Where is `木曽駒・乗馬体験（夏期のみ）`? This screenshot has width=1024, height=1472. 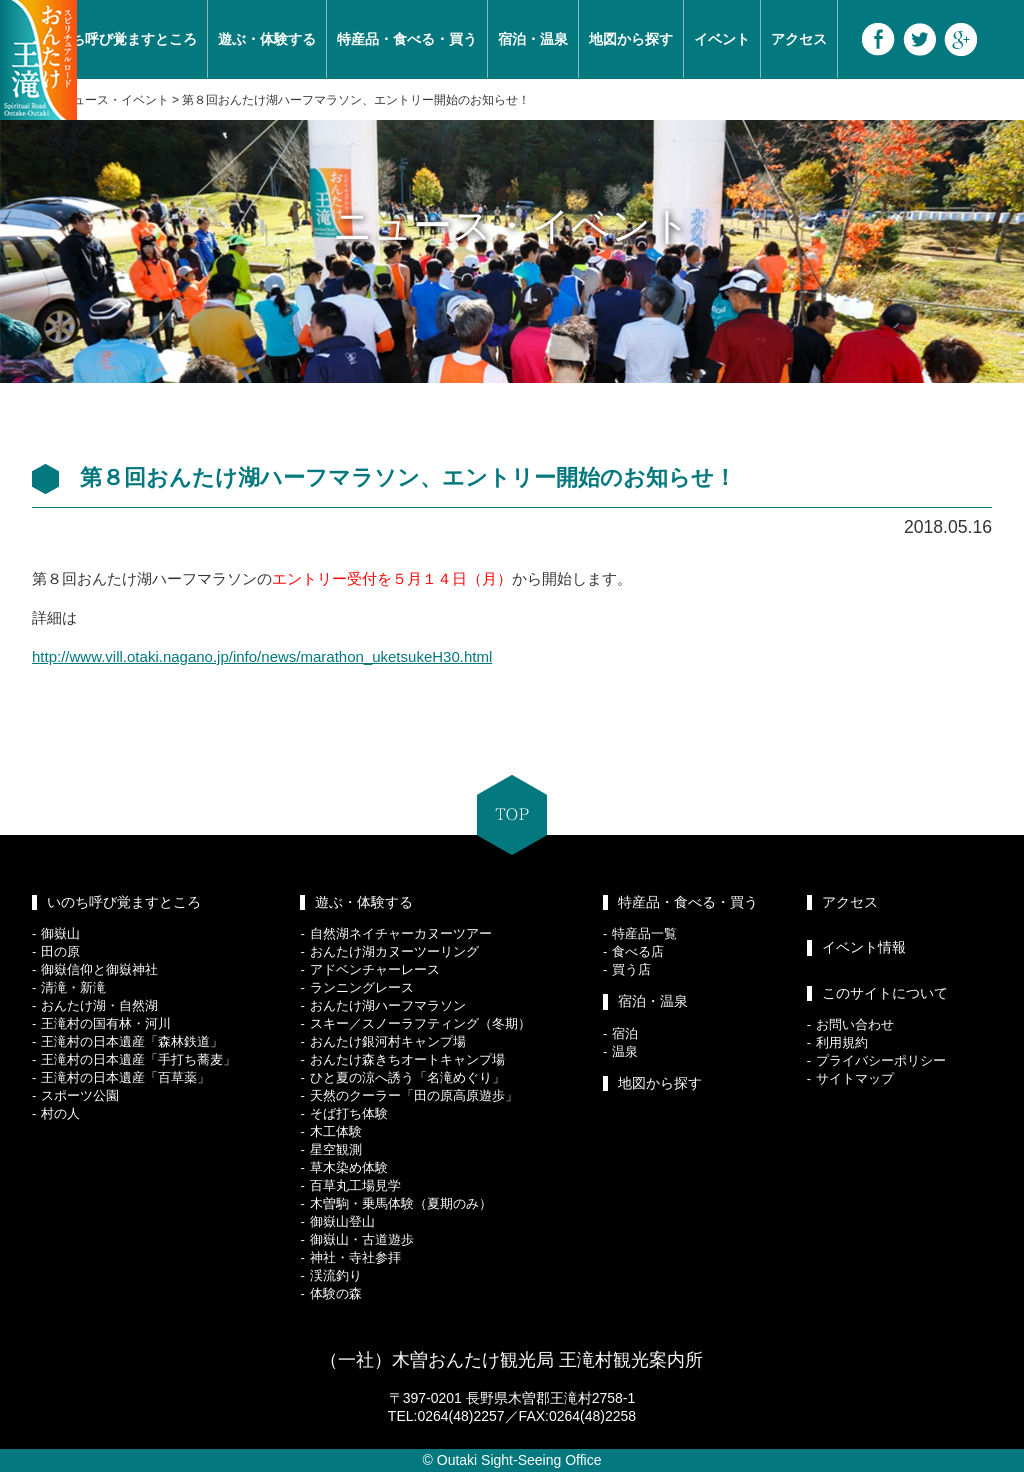
木曽駒・乗馬体験（夏期のみ） is located at coordinates (401, 1203).